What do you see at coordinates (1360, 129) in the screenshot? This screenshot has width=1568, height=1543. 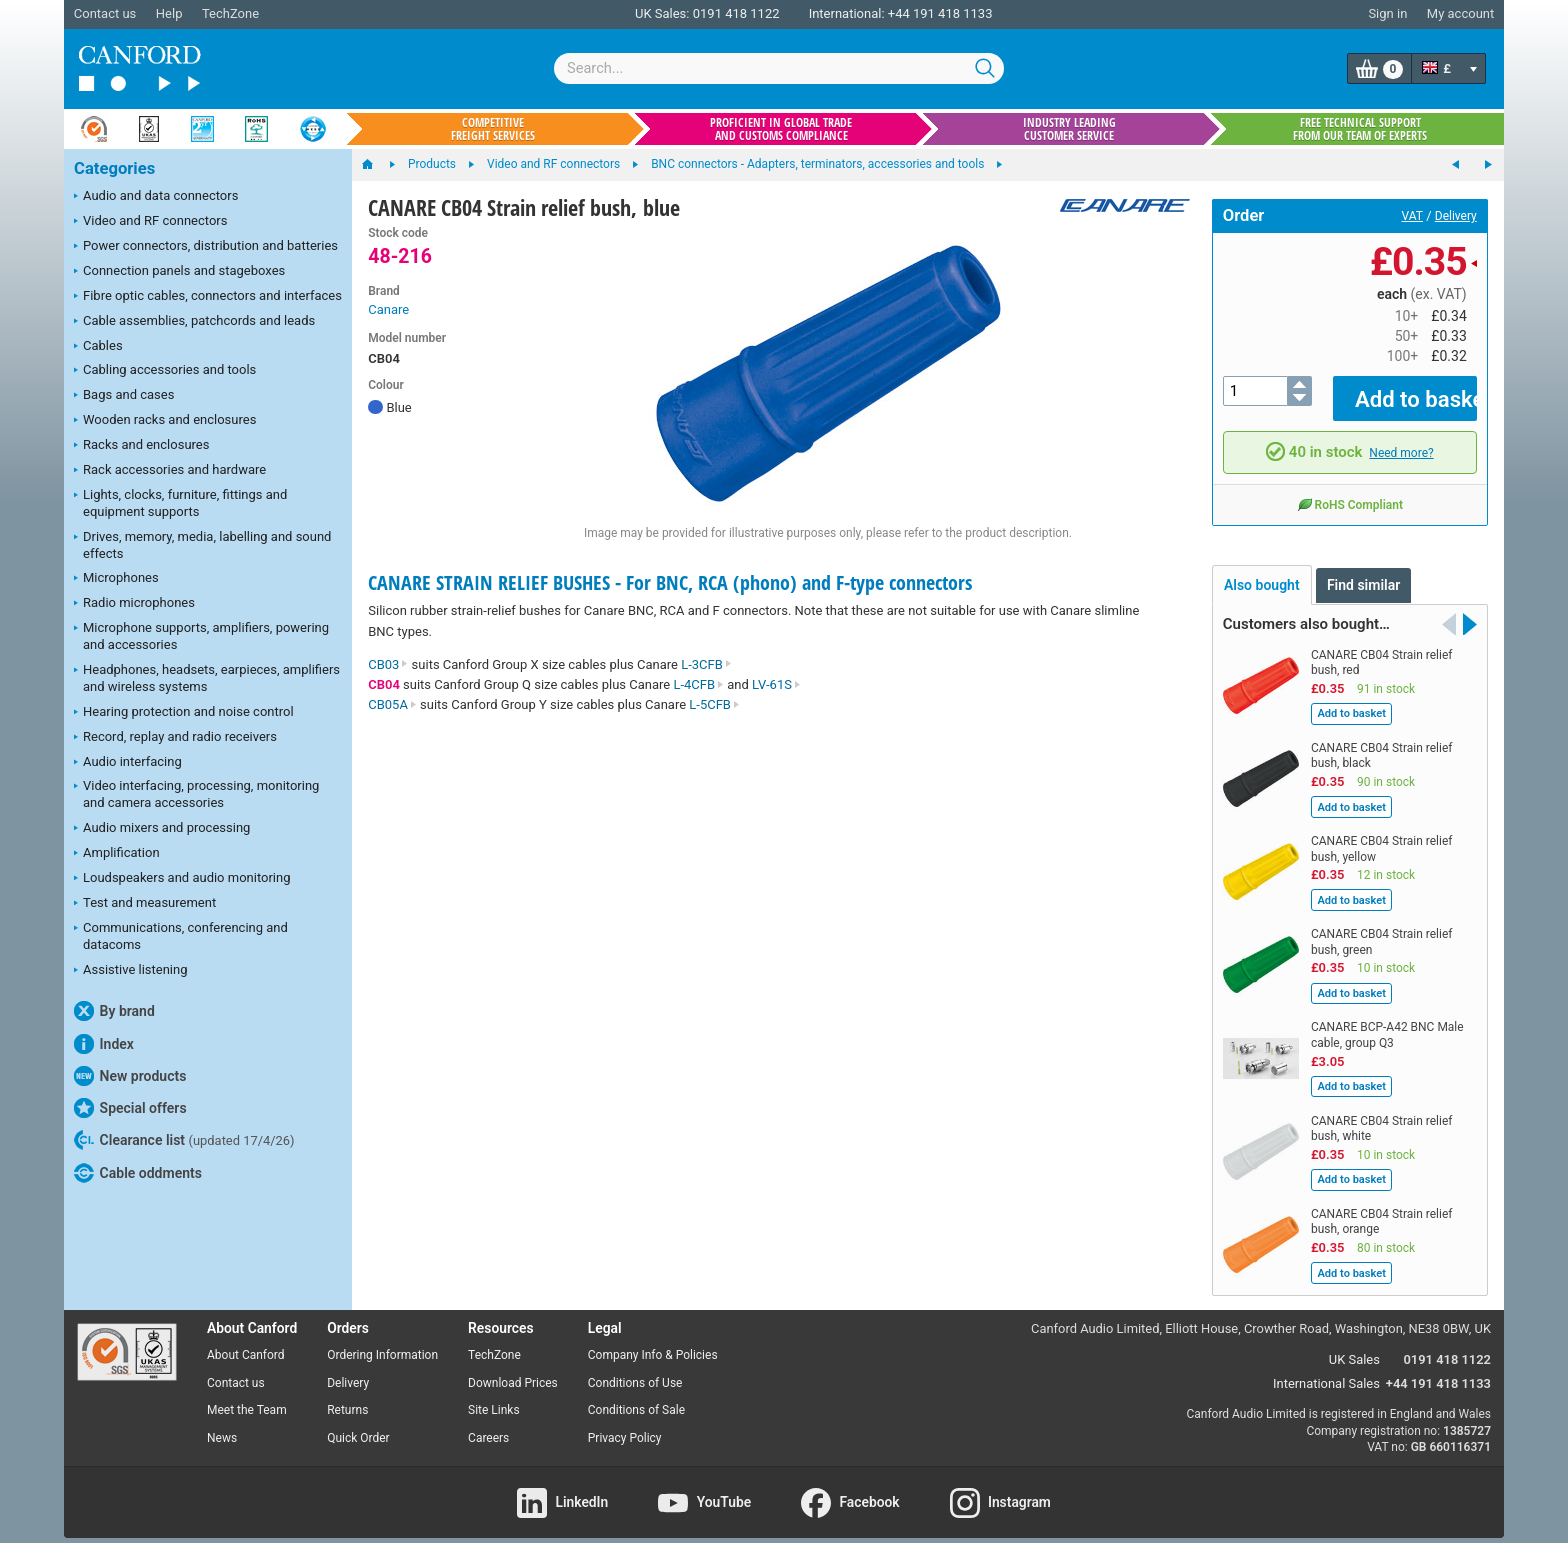 I see `Free technical support from our team of experts` at bounding box center [1360, 129].